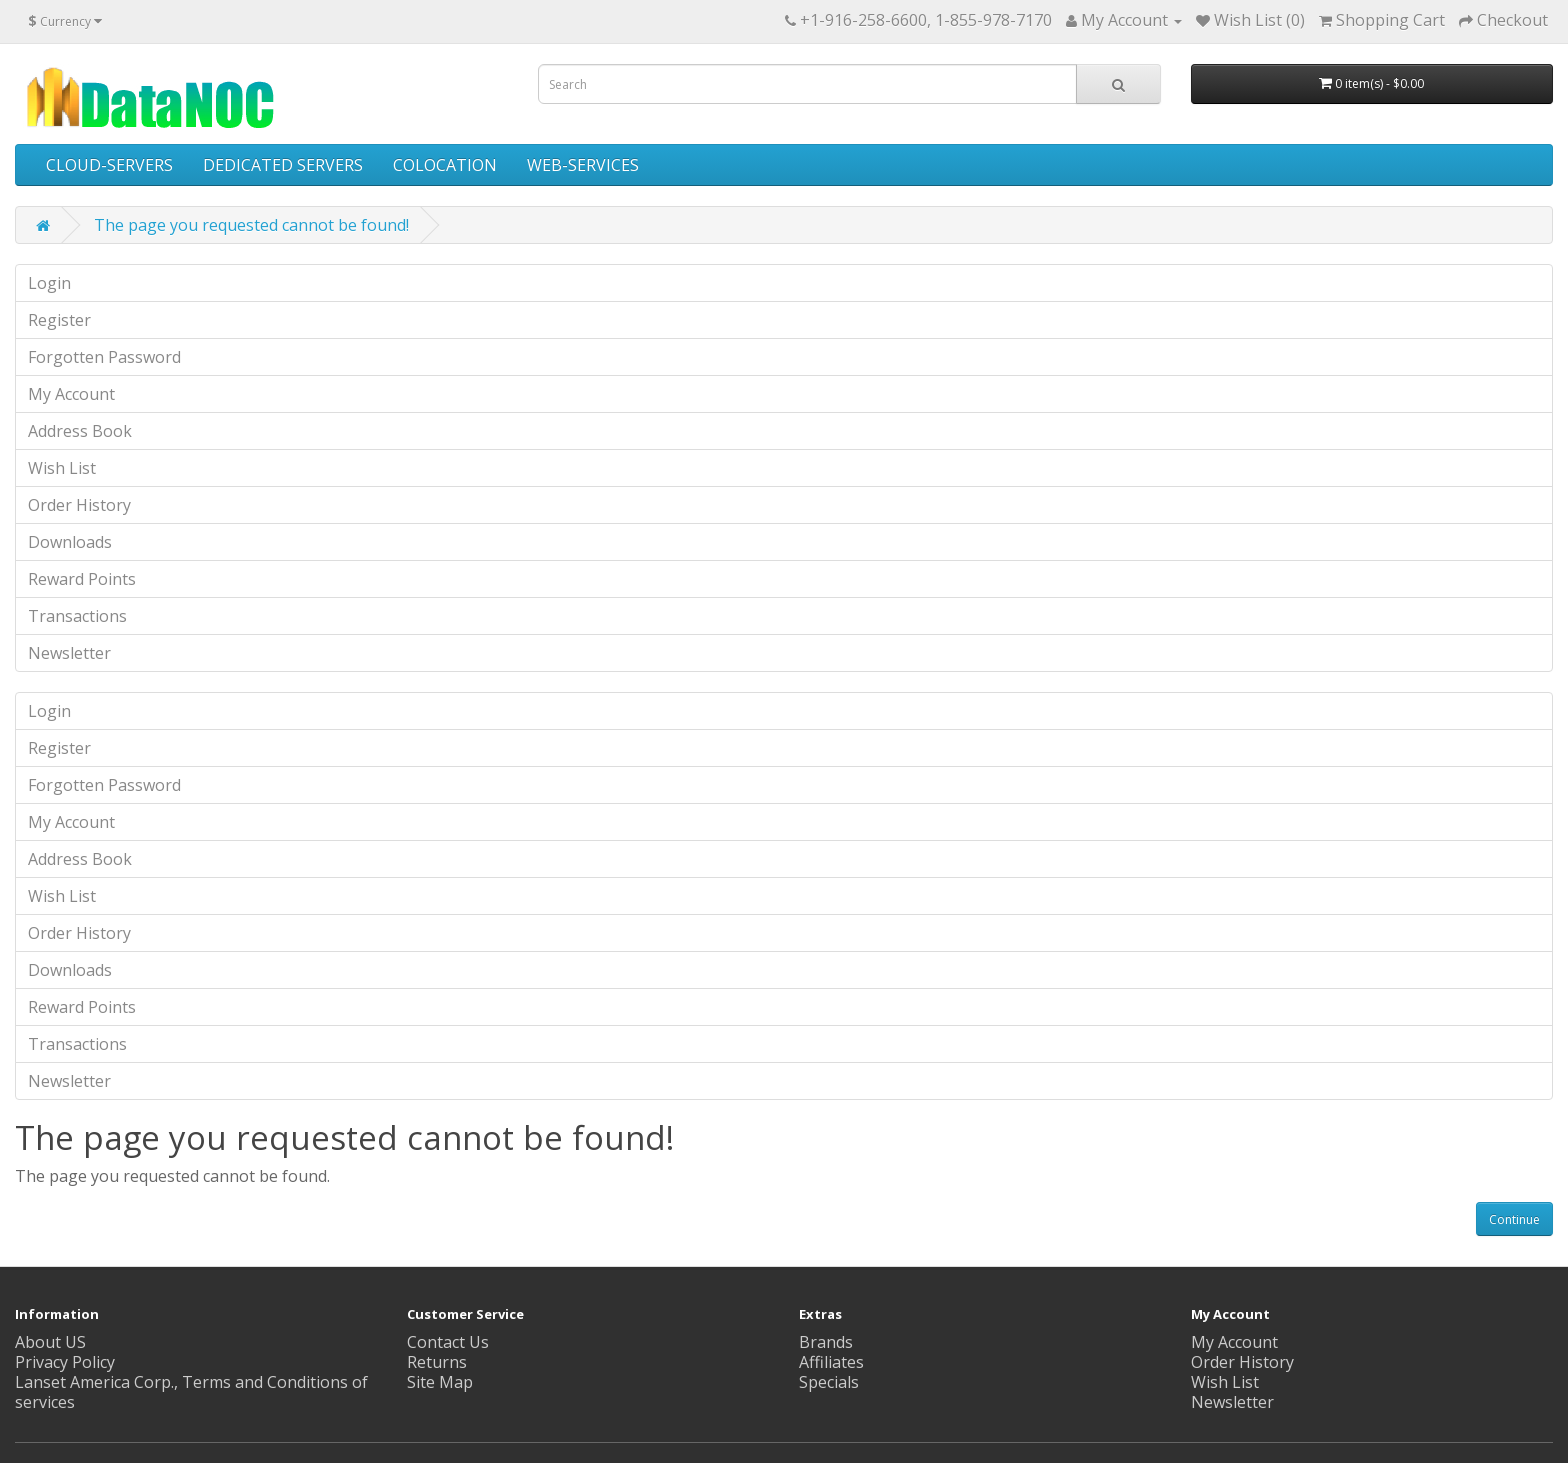  I want to click on COLOCATION, so click(445, 165).